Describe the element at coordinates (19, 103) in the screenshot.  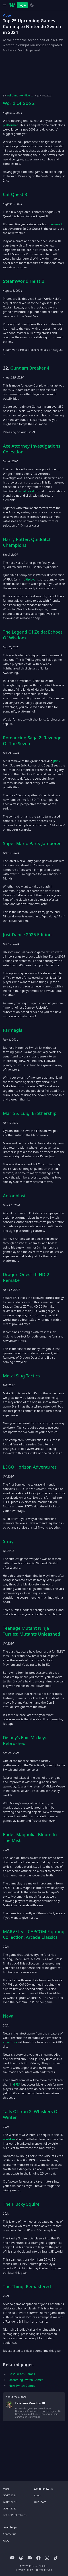
I see `World Of Goo 2` at that location.